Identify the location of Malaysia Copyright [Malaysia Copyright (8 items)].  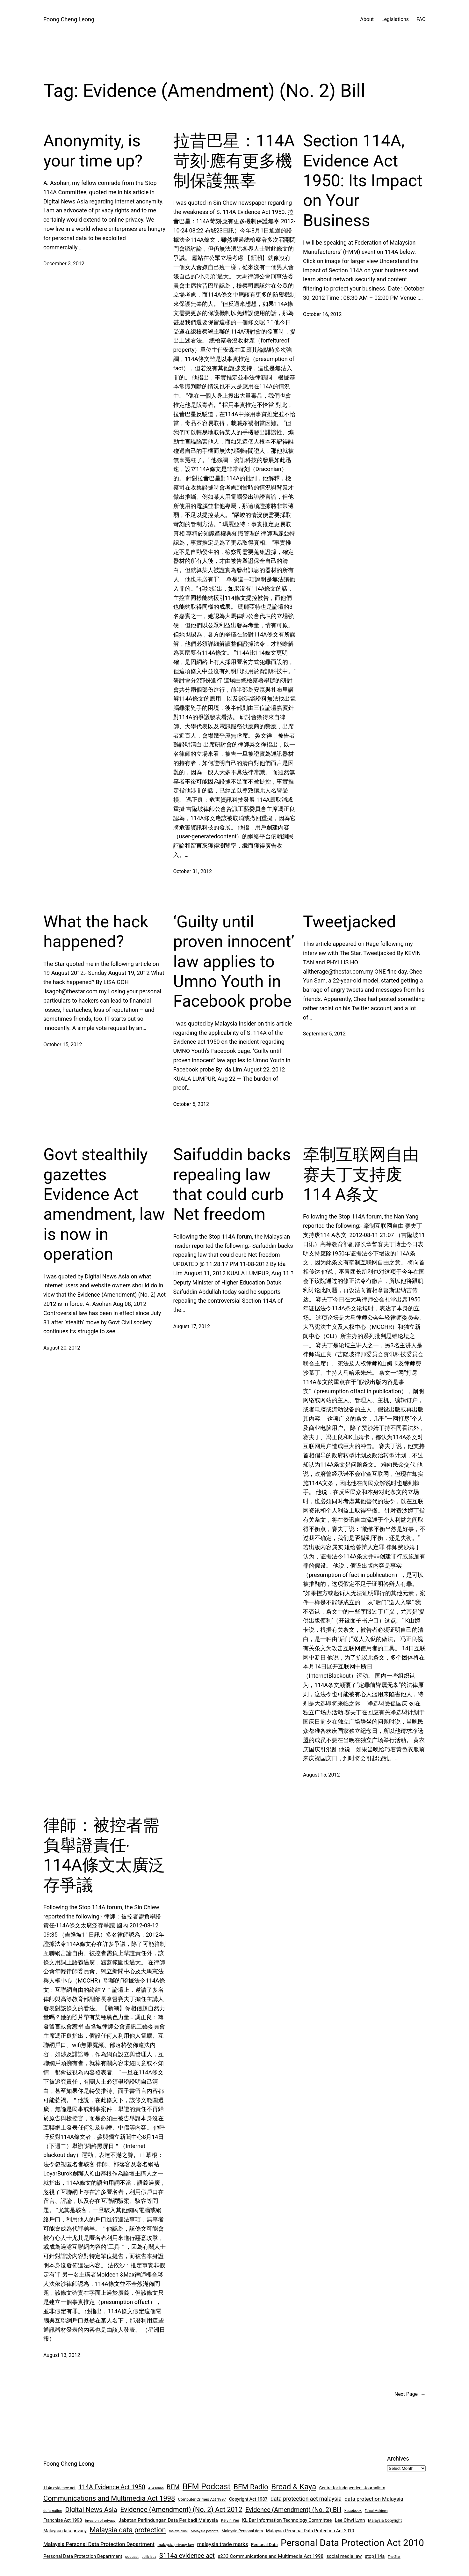
(385, 2520).